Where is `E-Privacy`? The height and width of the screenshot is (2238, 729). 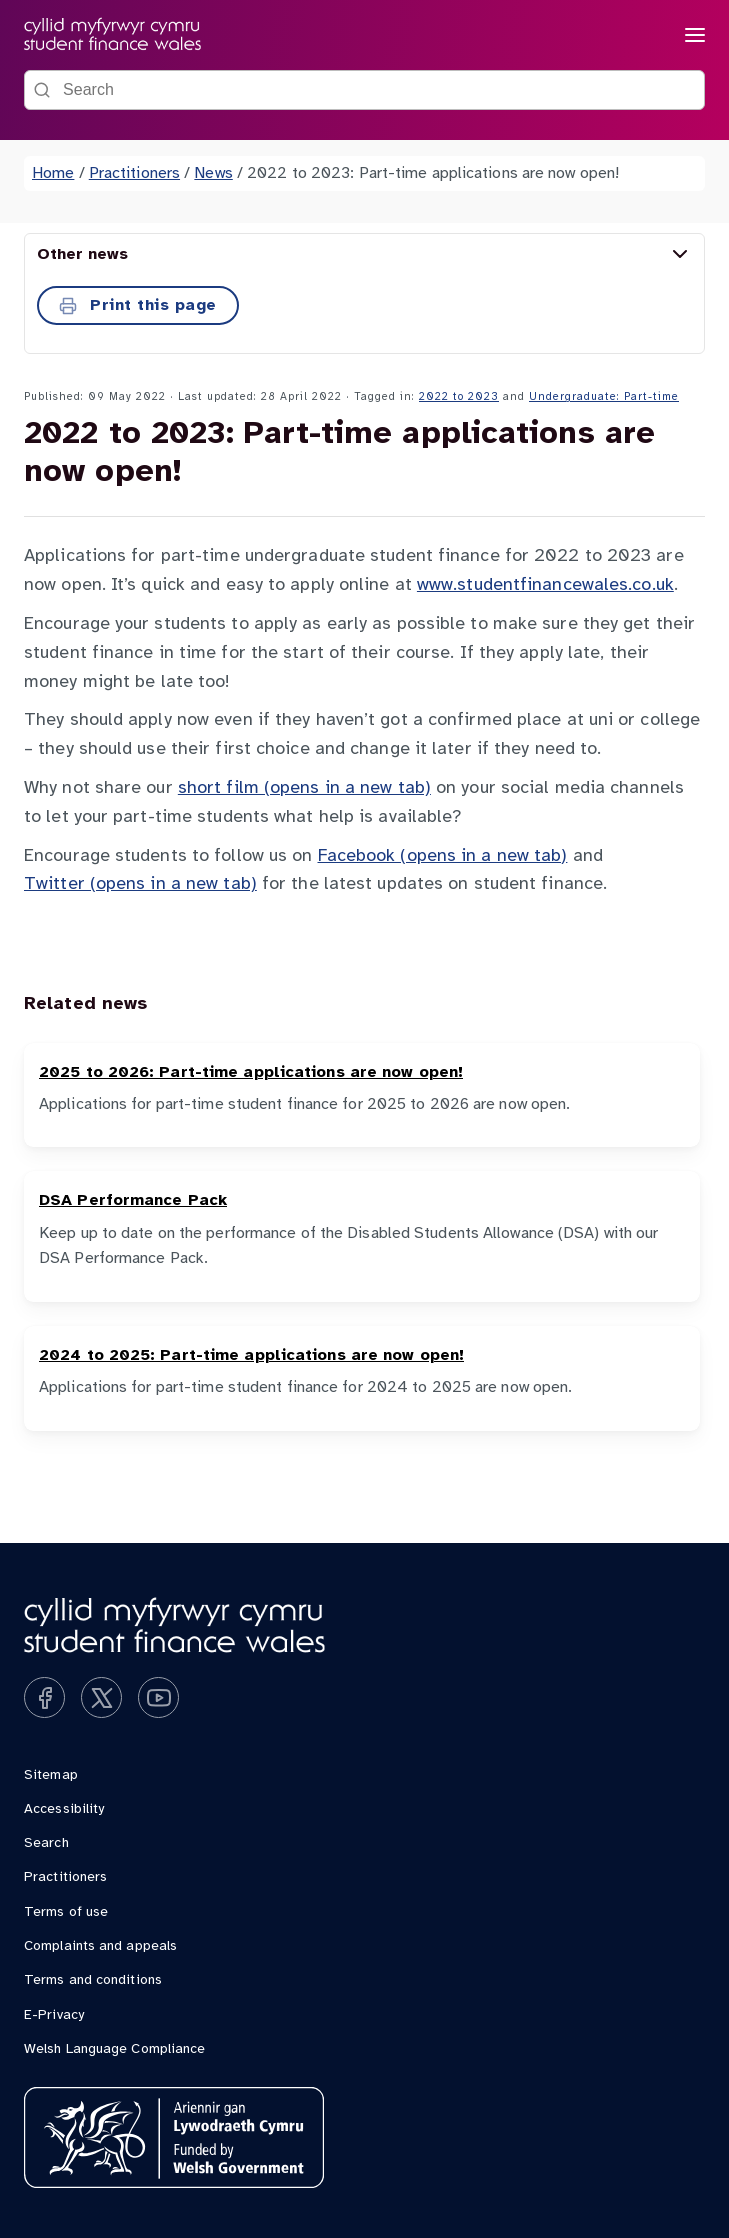
E-Privacy is located at coordinates (54, 2015).